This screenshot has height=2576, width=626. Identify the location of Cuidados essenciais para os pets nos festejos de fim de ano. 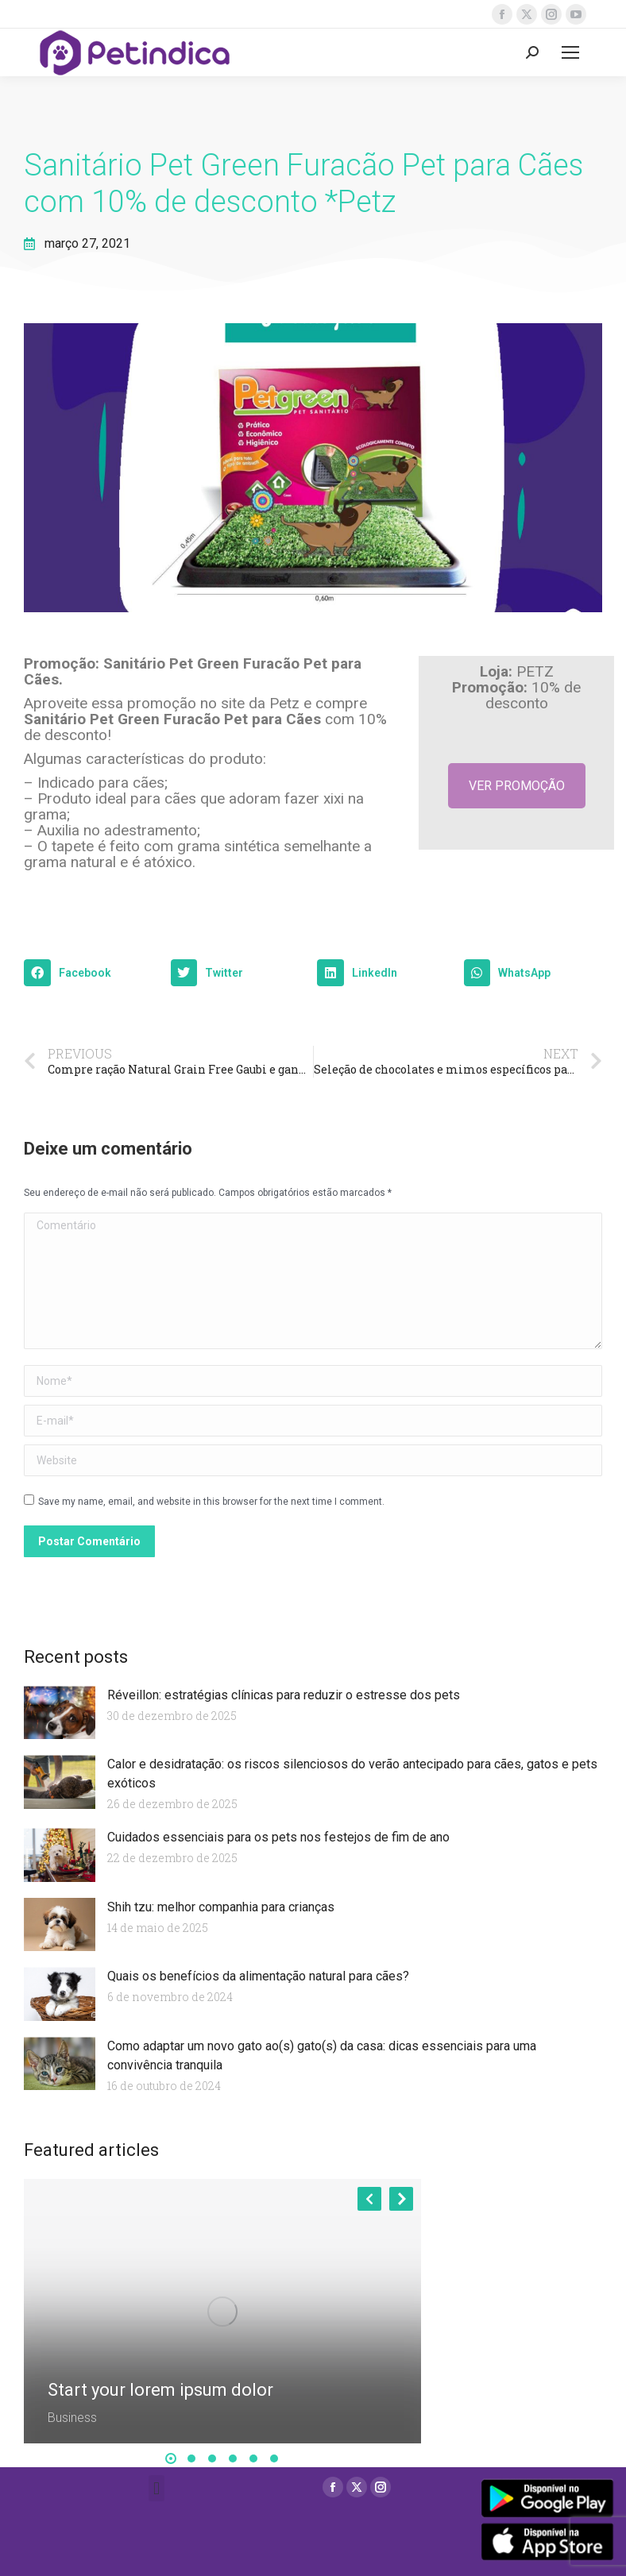
(278, 1837).